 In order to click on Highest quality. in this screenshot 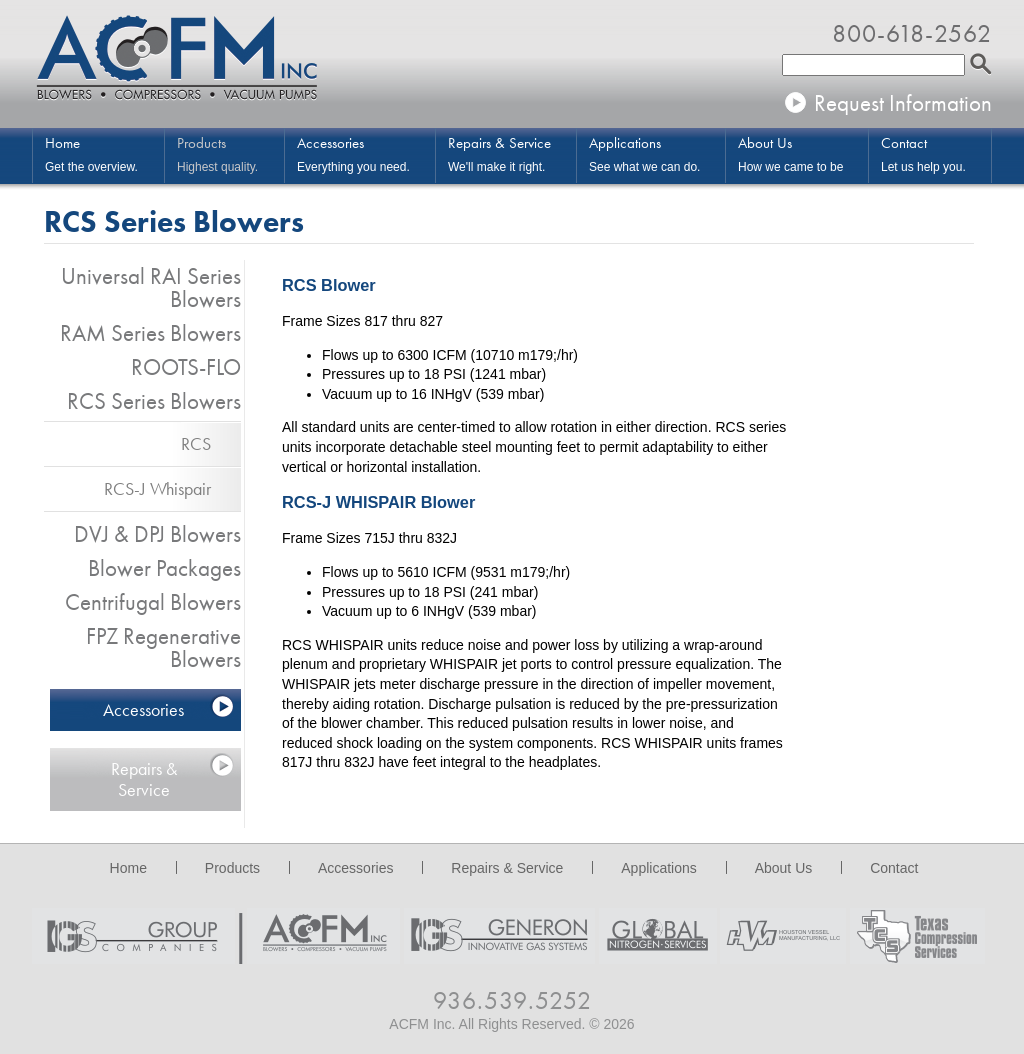, I will do `click(230, 153)`.